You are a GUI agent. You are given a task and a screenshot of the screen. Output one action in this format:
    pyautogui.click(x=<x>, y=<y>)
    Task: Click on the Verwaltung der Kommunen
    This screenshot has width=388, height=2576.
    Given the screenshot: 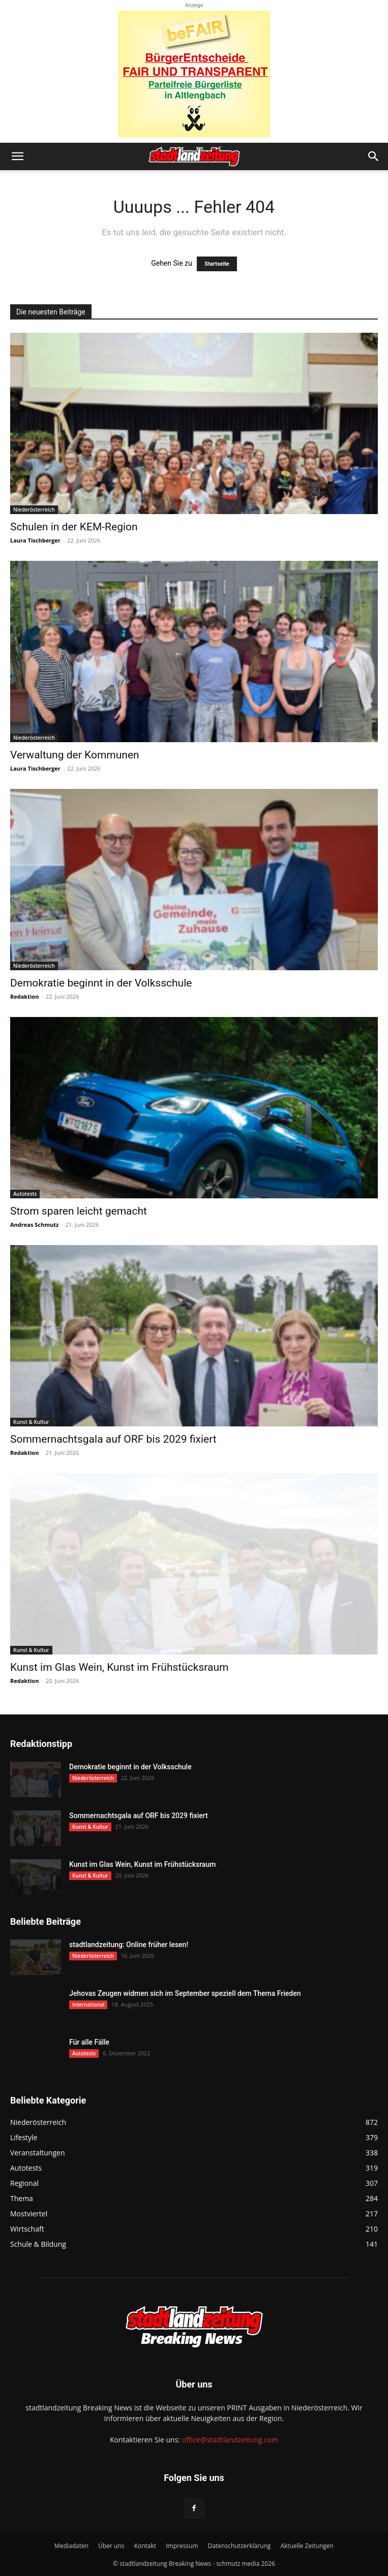 What is the action you would take?
    pyautogui.click(x=74, y=755)
    